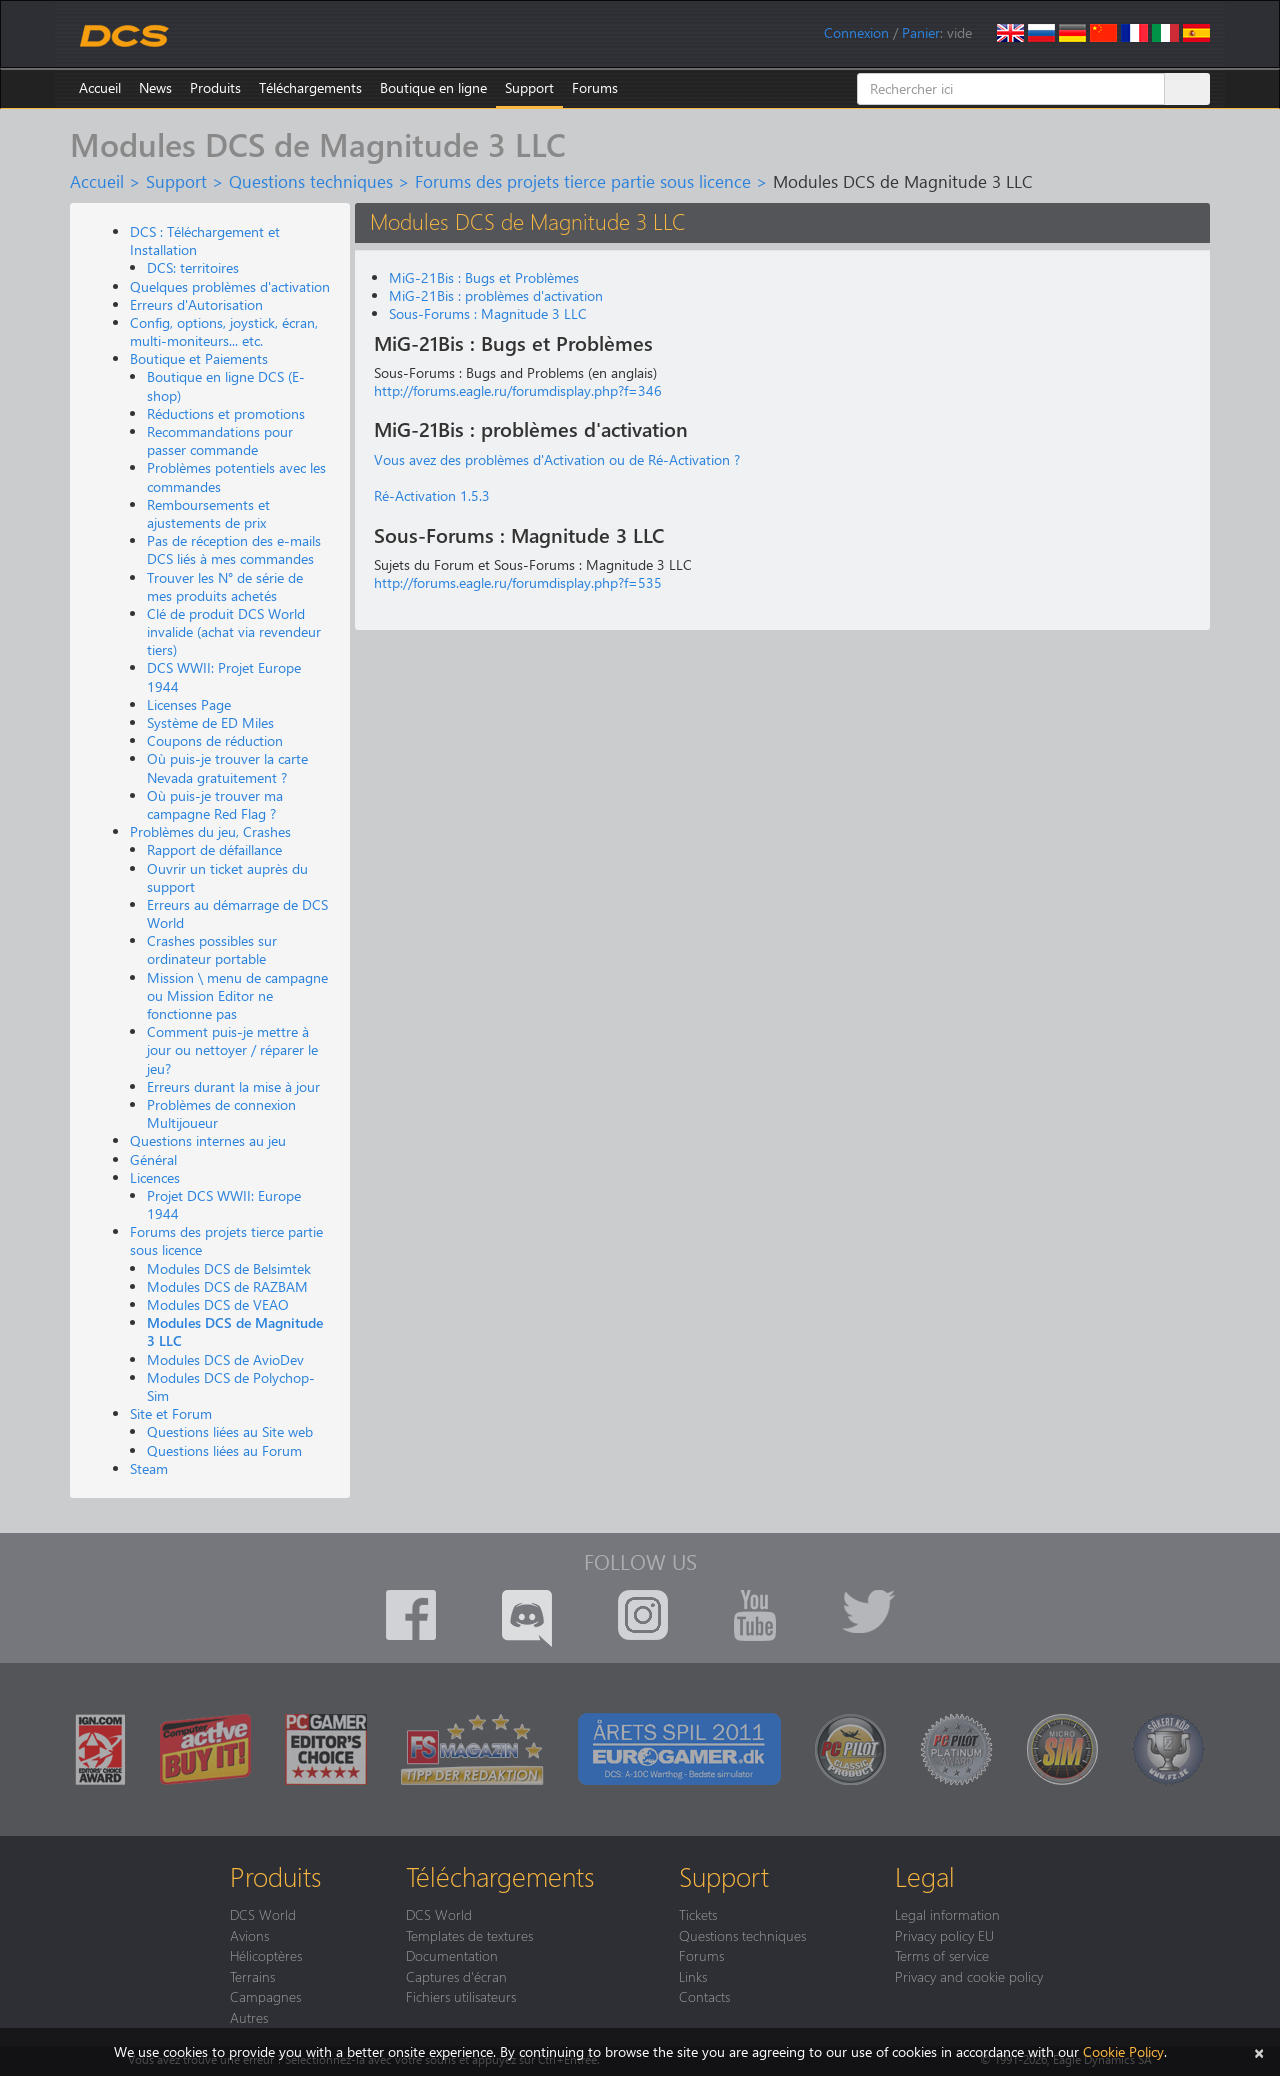 The image size is (1280, 2076). I want to click on Connexion, so click(856, 32).